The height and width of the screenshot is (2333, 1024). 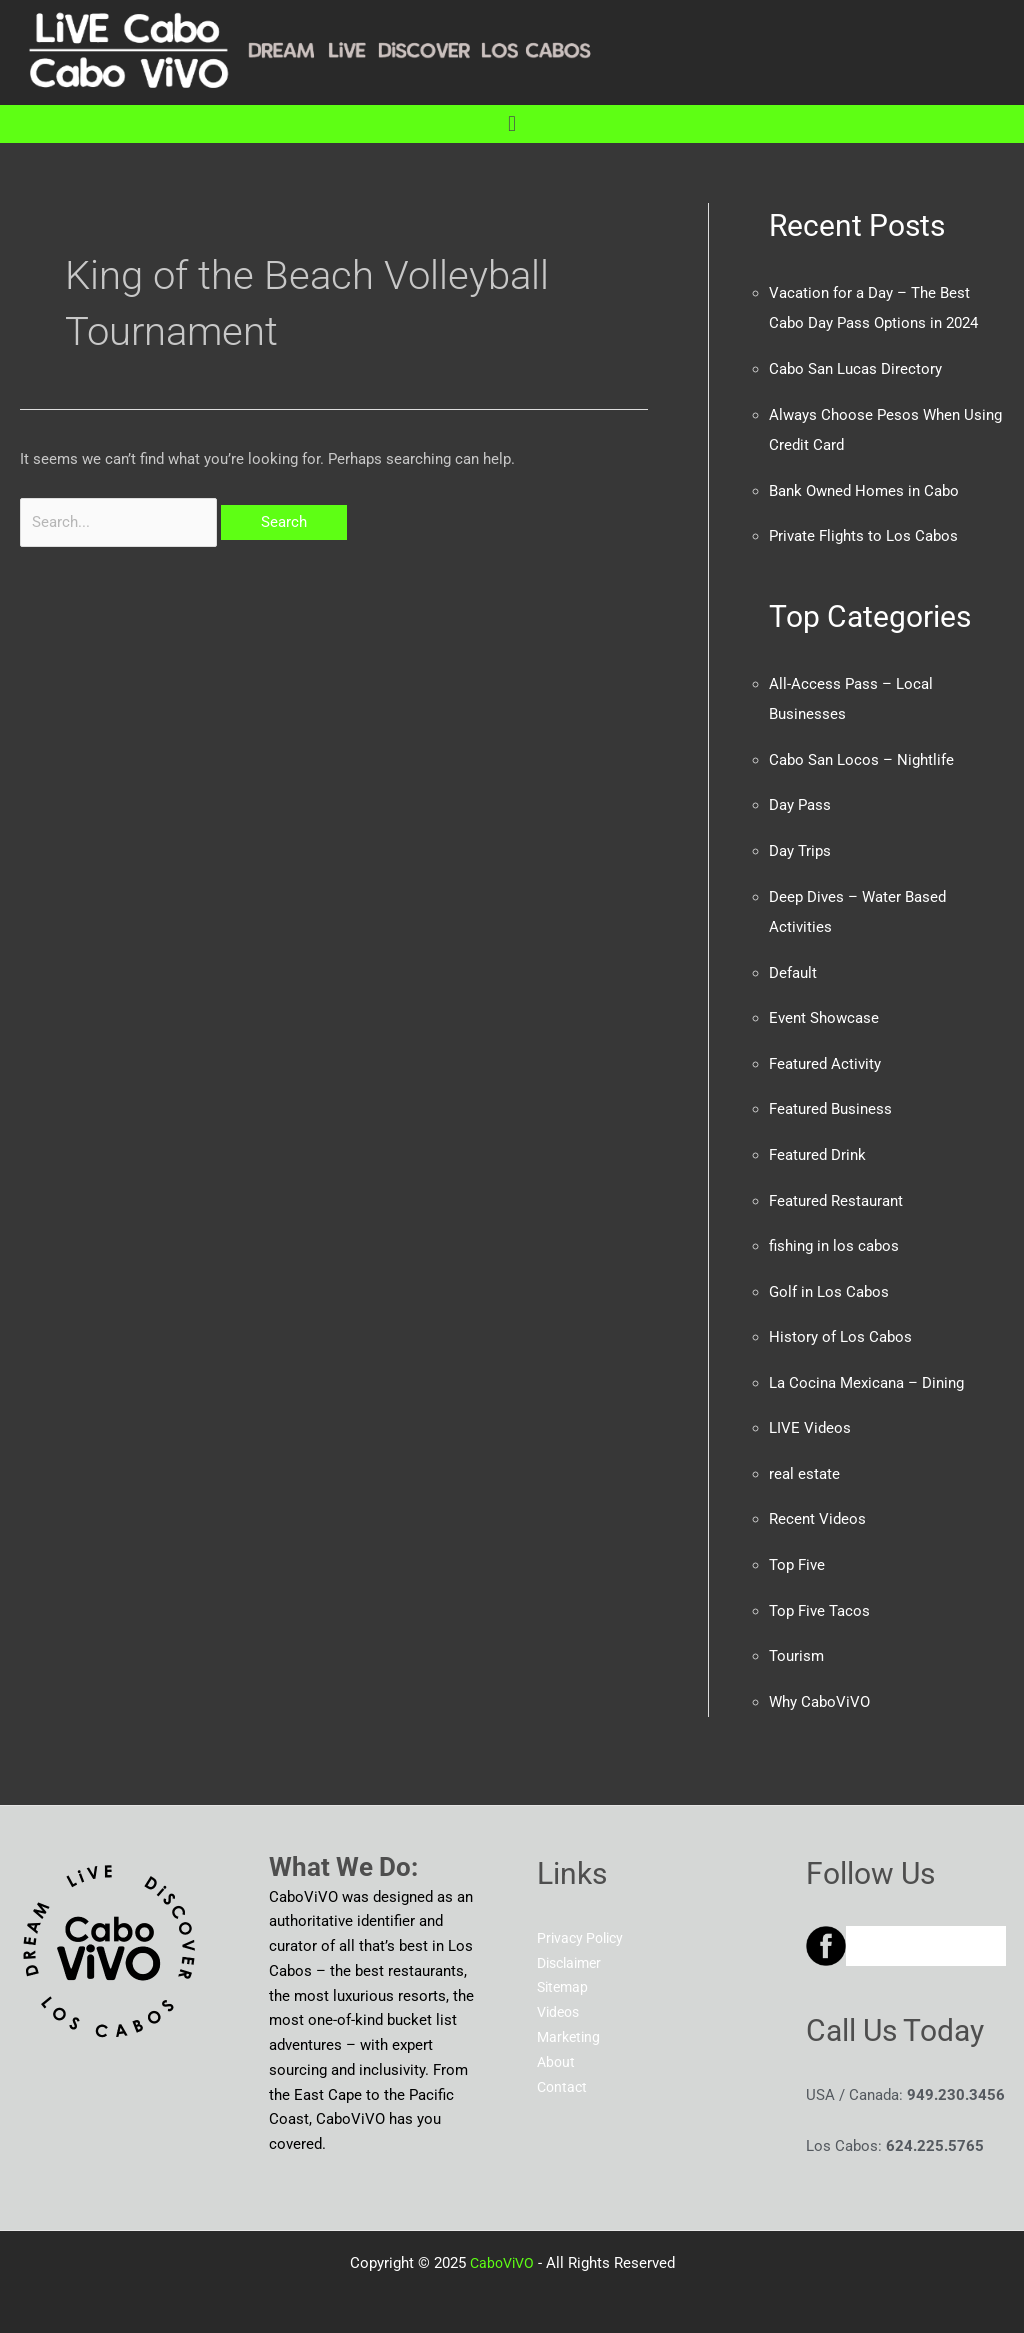 I want to click on Golf in Los Cabos, so click(x=829, y=1280).